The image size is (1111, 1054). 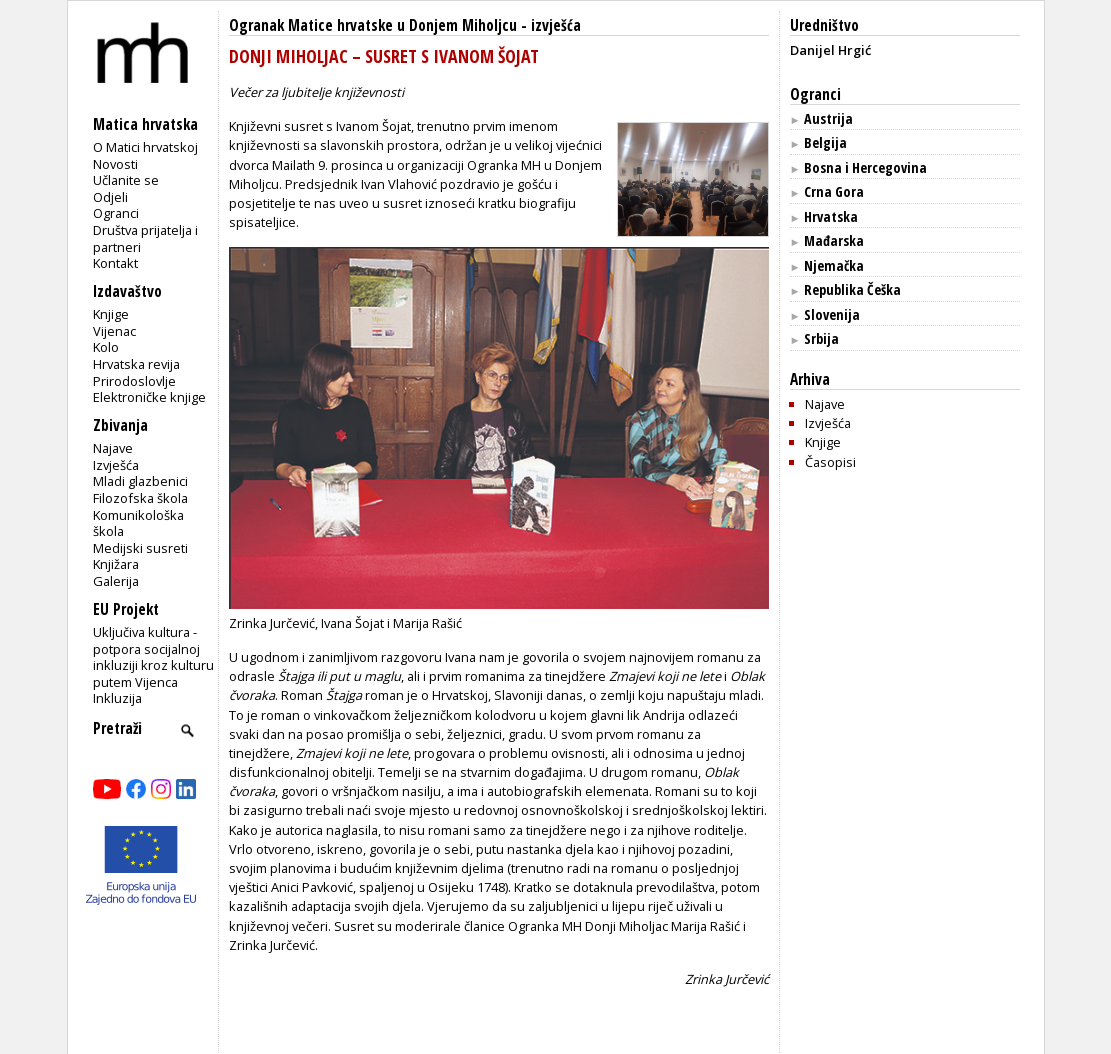 I want to click on Ogranci, so click(x=116, y=213).